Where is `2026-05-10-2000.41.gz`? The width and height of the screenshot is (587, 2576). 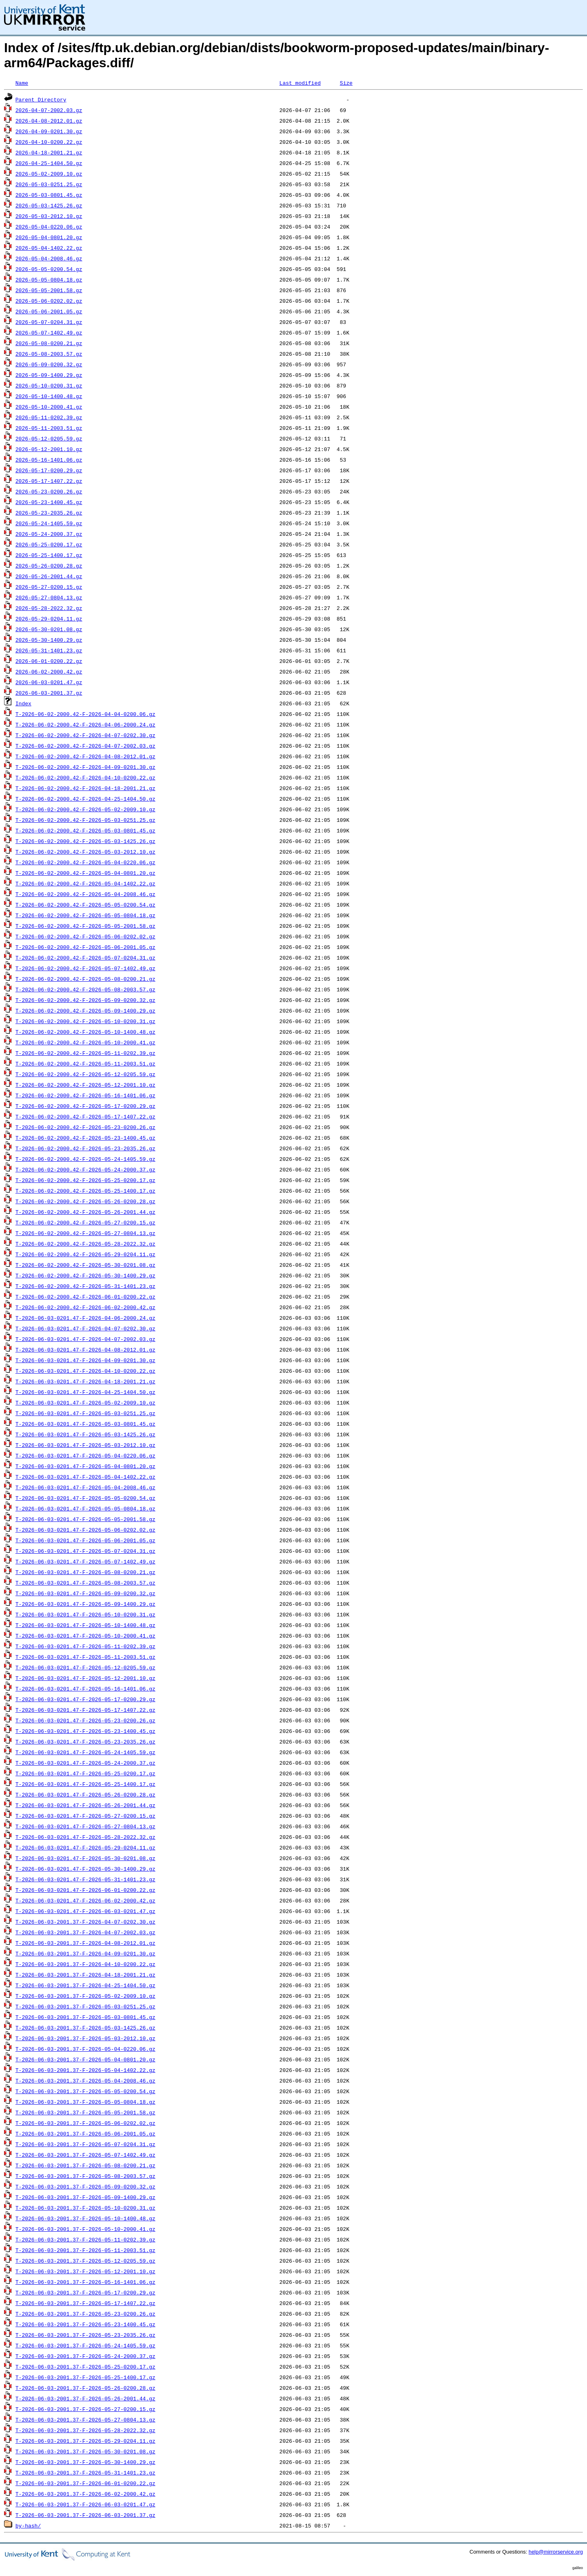 2026-05-10-2000.41.gz is located at coordinates (48, 406).